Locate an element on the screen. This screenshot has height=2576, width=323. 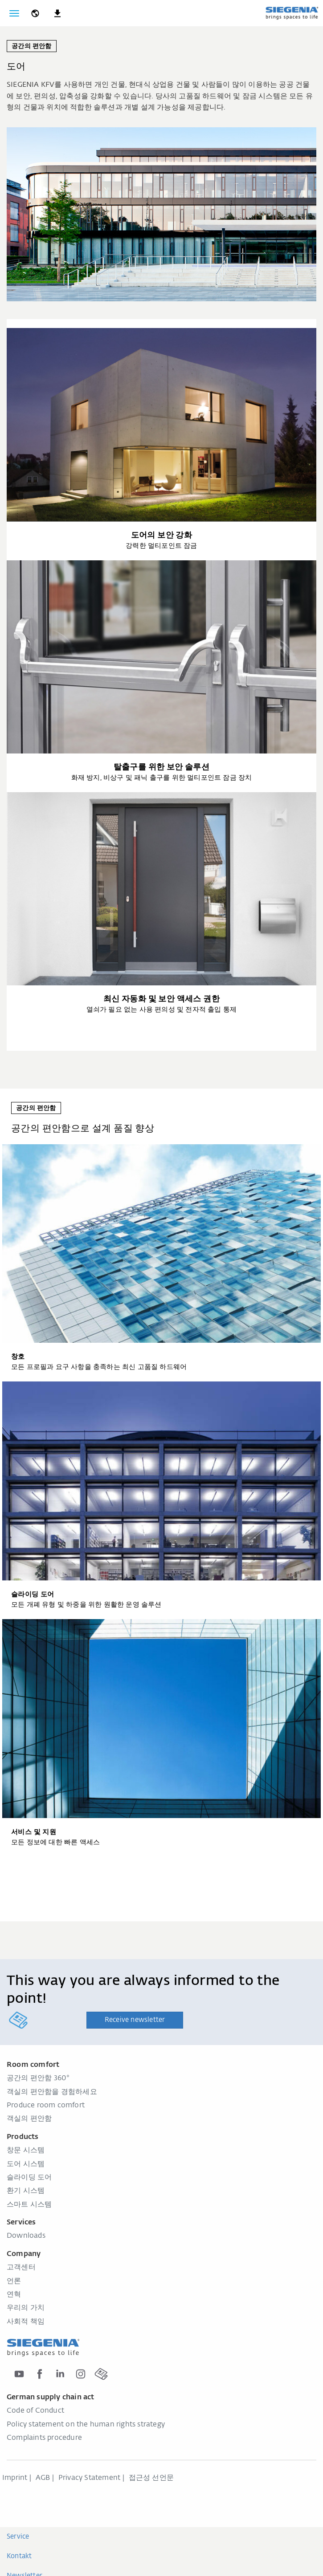
Imprint is located at coordinates (14, 2478).